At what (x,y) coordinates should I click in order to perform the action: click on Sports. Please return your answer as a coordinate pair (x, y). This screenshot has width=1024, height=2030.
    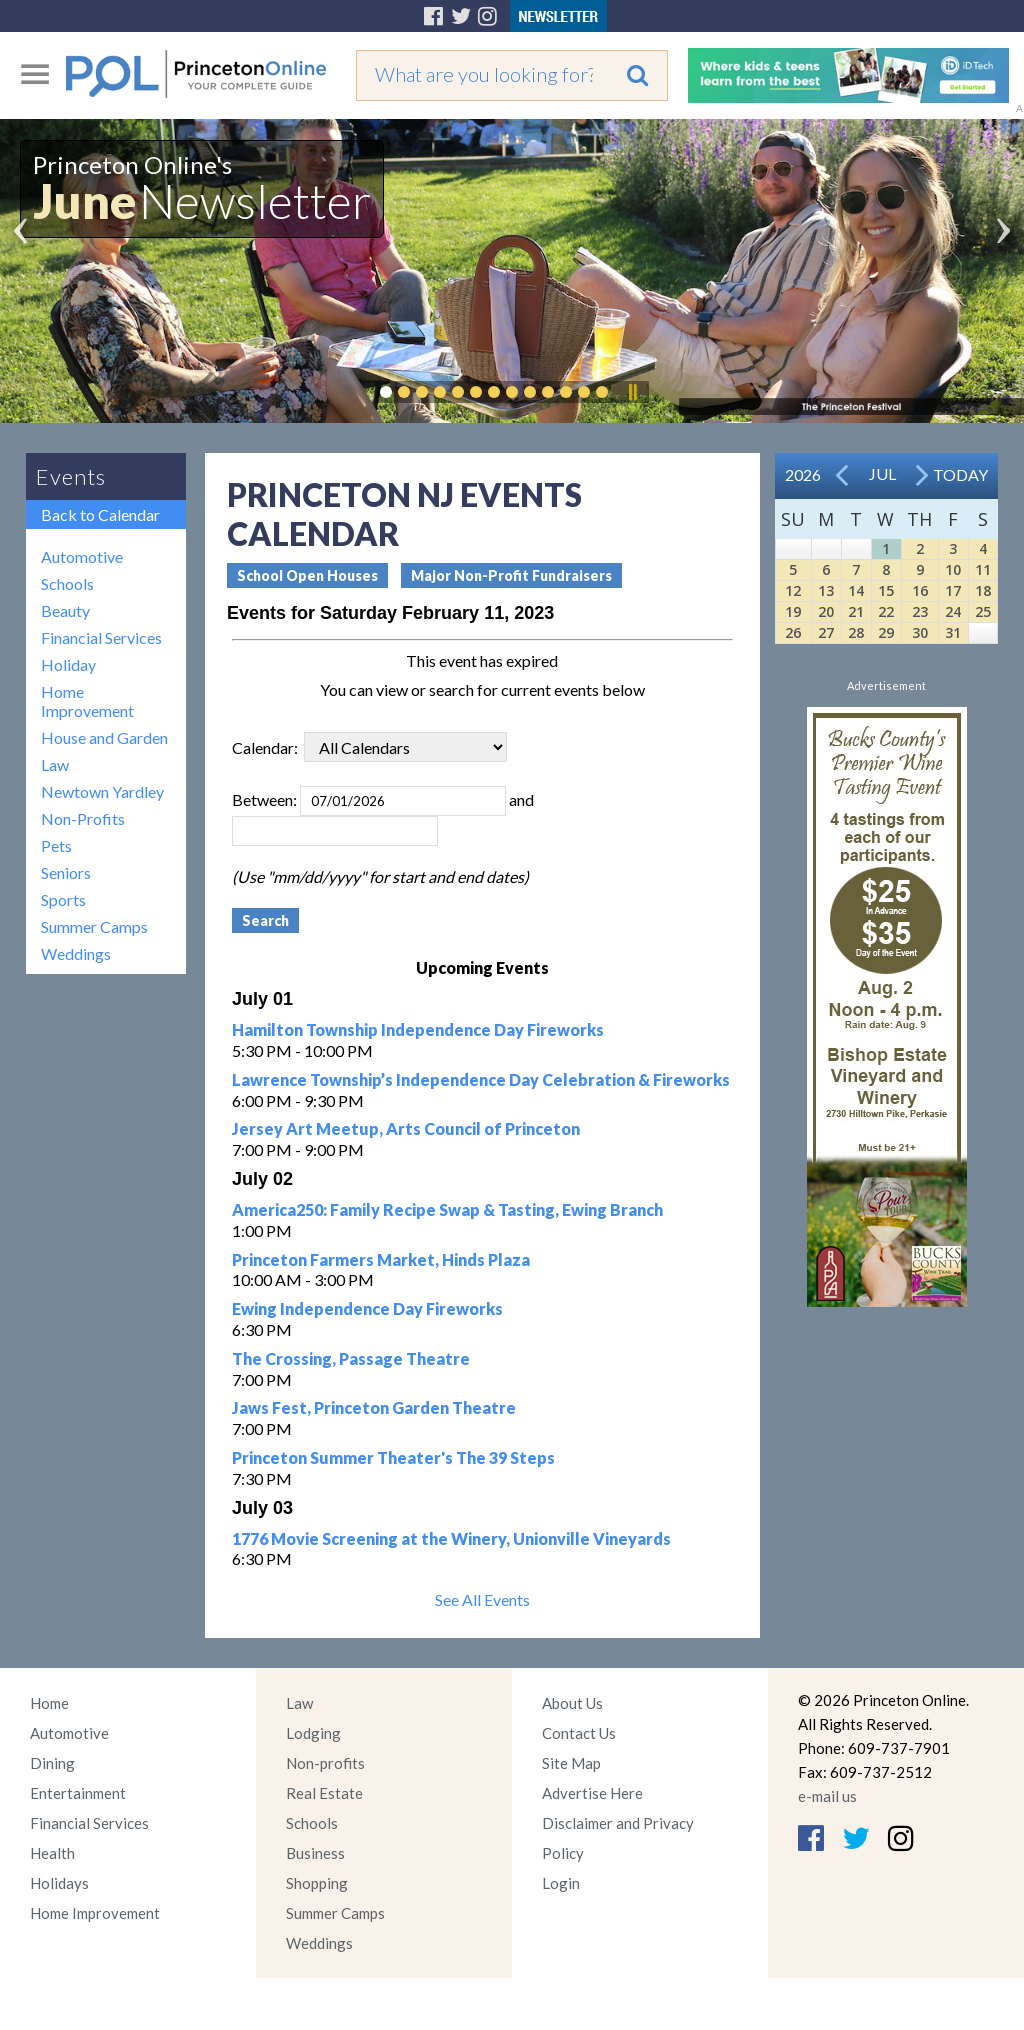
    Looking at the image, I should click on (63, 899).